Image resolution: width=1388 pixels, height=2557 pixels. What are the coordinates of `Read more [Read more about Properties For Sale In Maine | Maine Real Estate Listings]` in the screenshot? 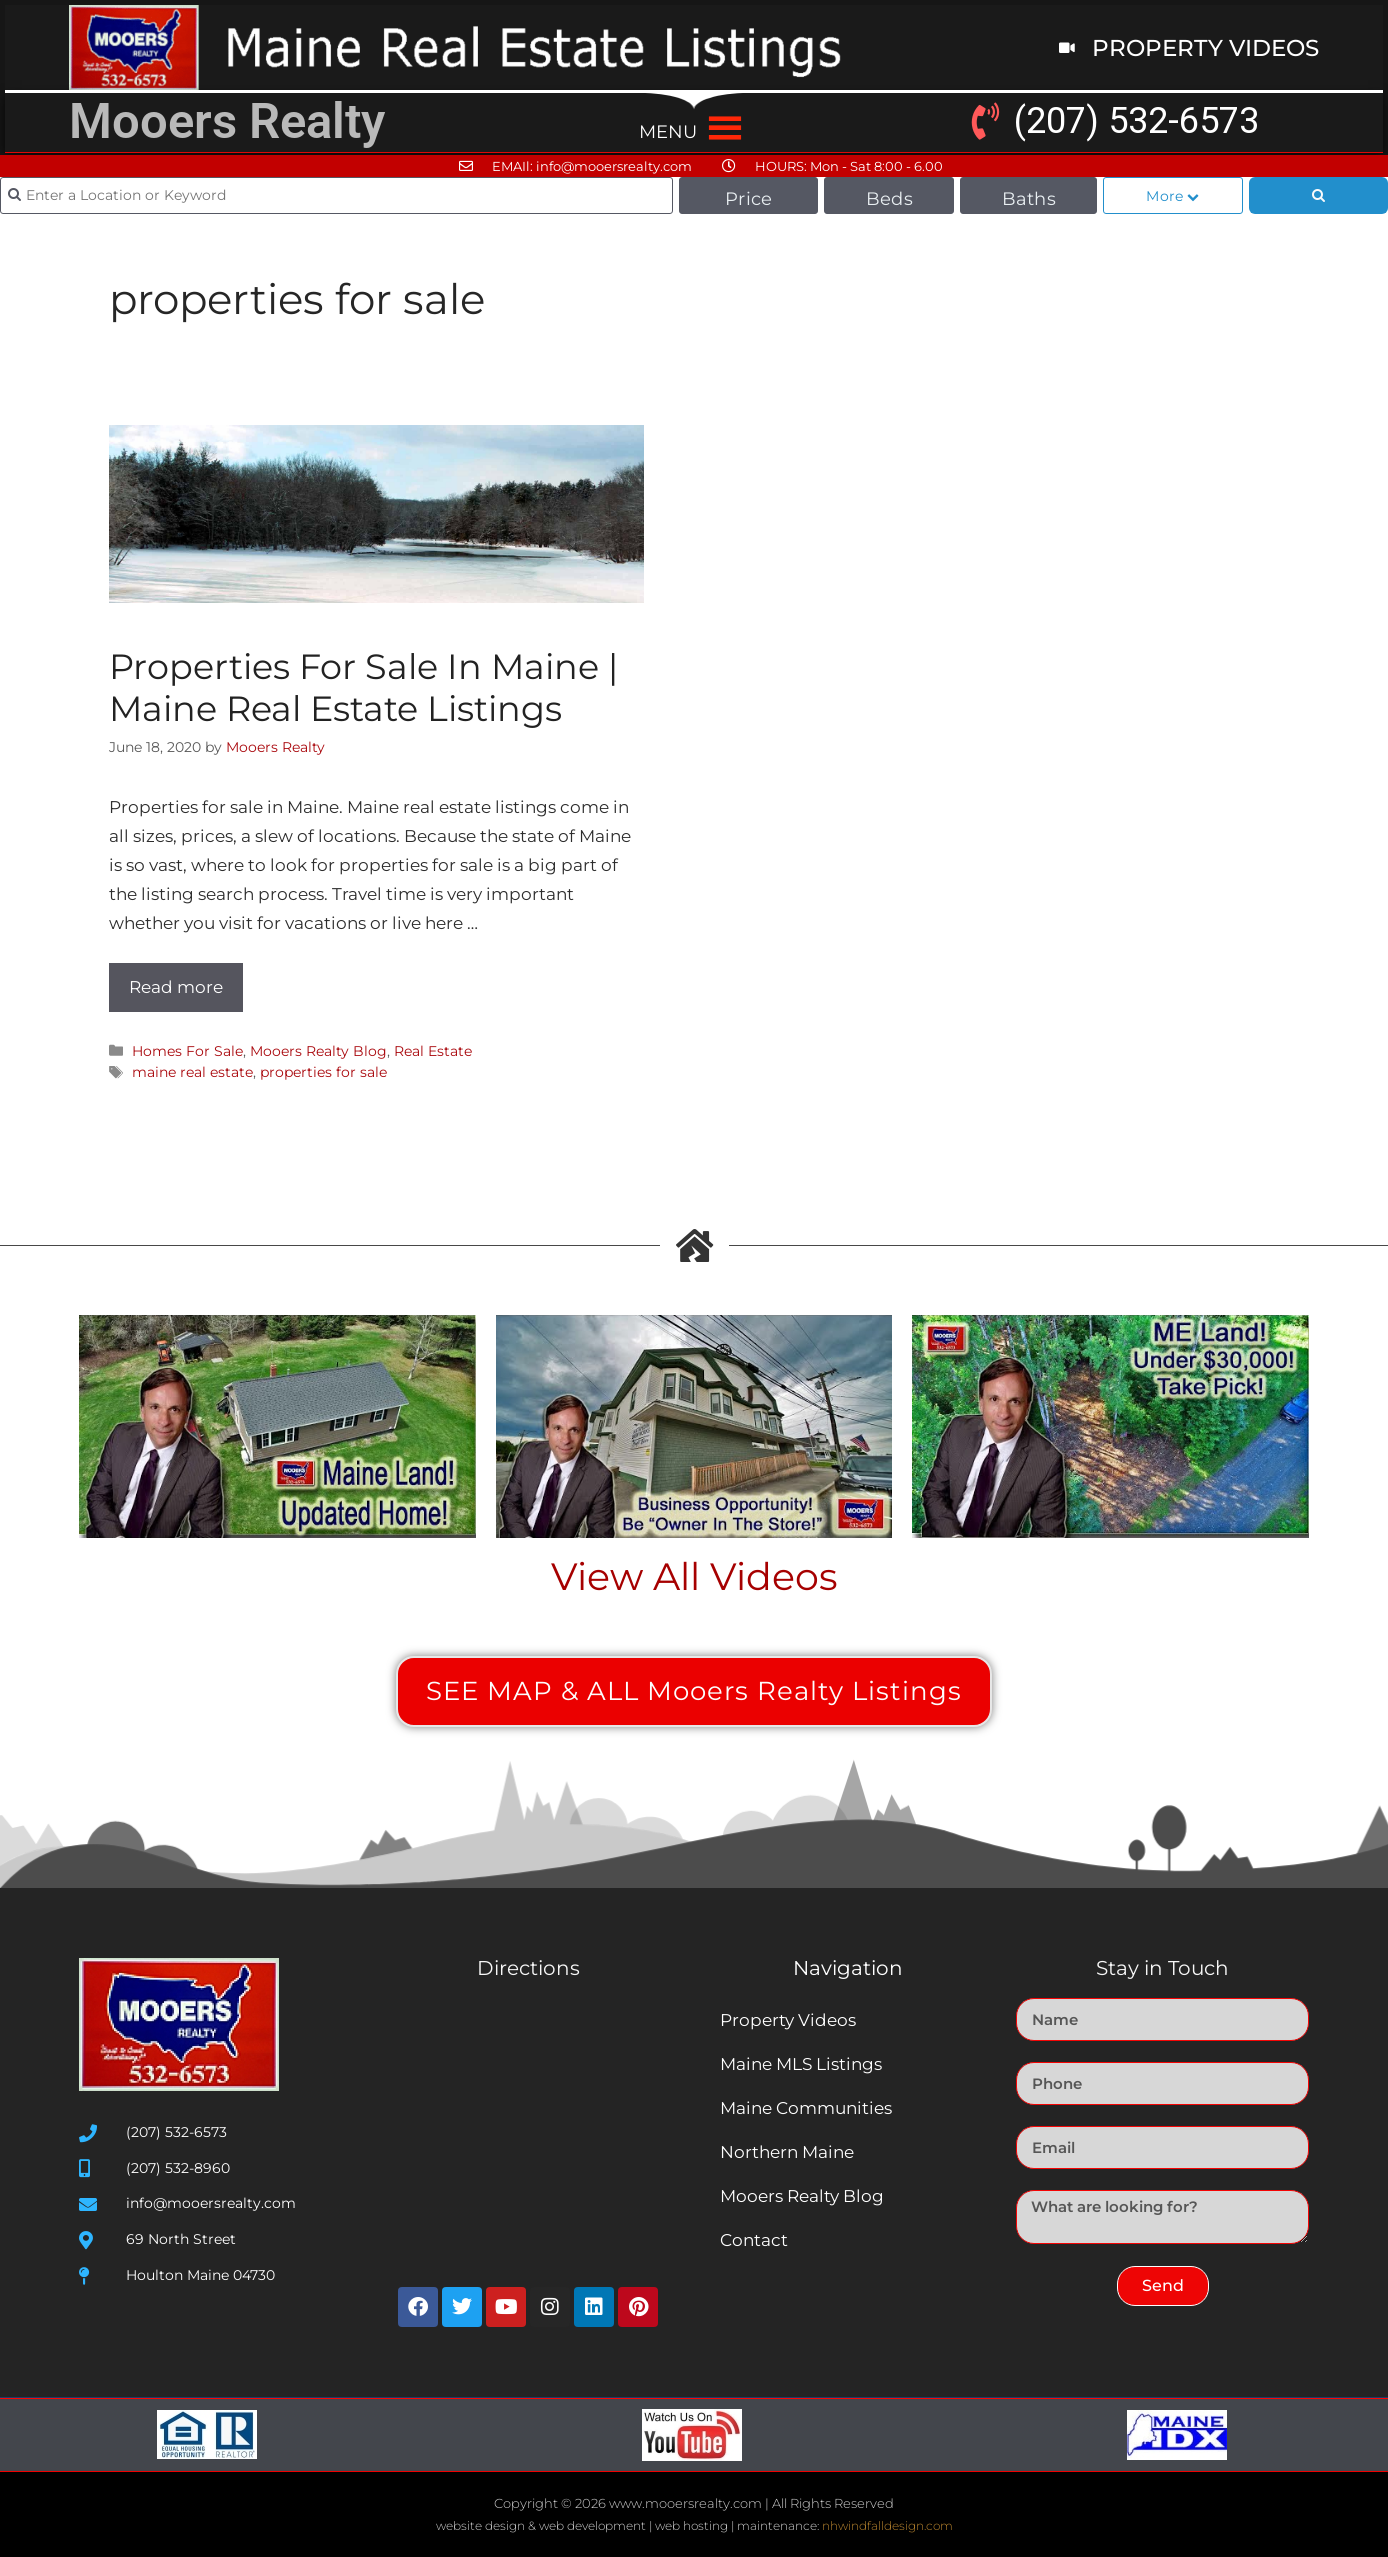 It's located at (176, 987).